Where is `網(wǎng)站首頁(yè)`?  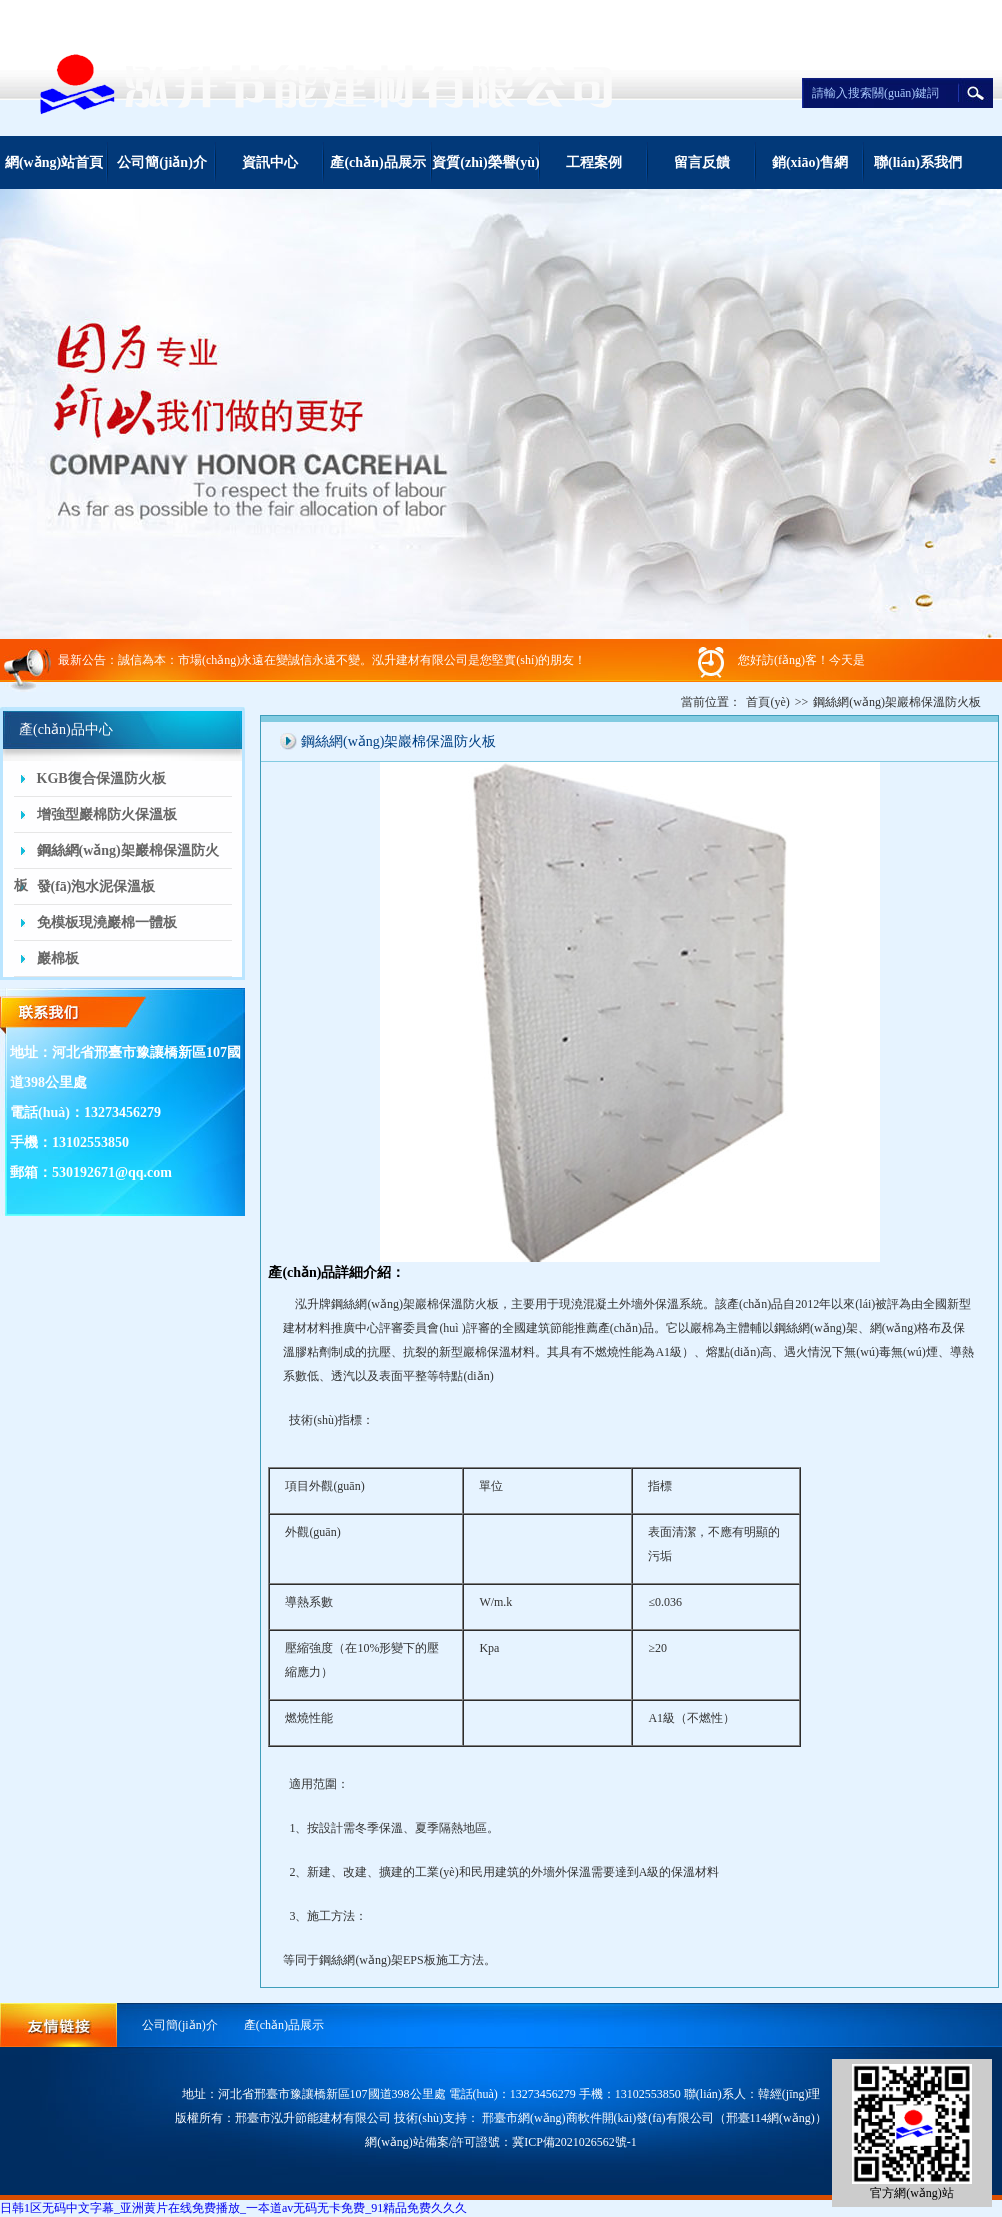
網(wǎng)站首頁(yè) is located at coordinates (54, 172).